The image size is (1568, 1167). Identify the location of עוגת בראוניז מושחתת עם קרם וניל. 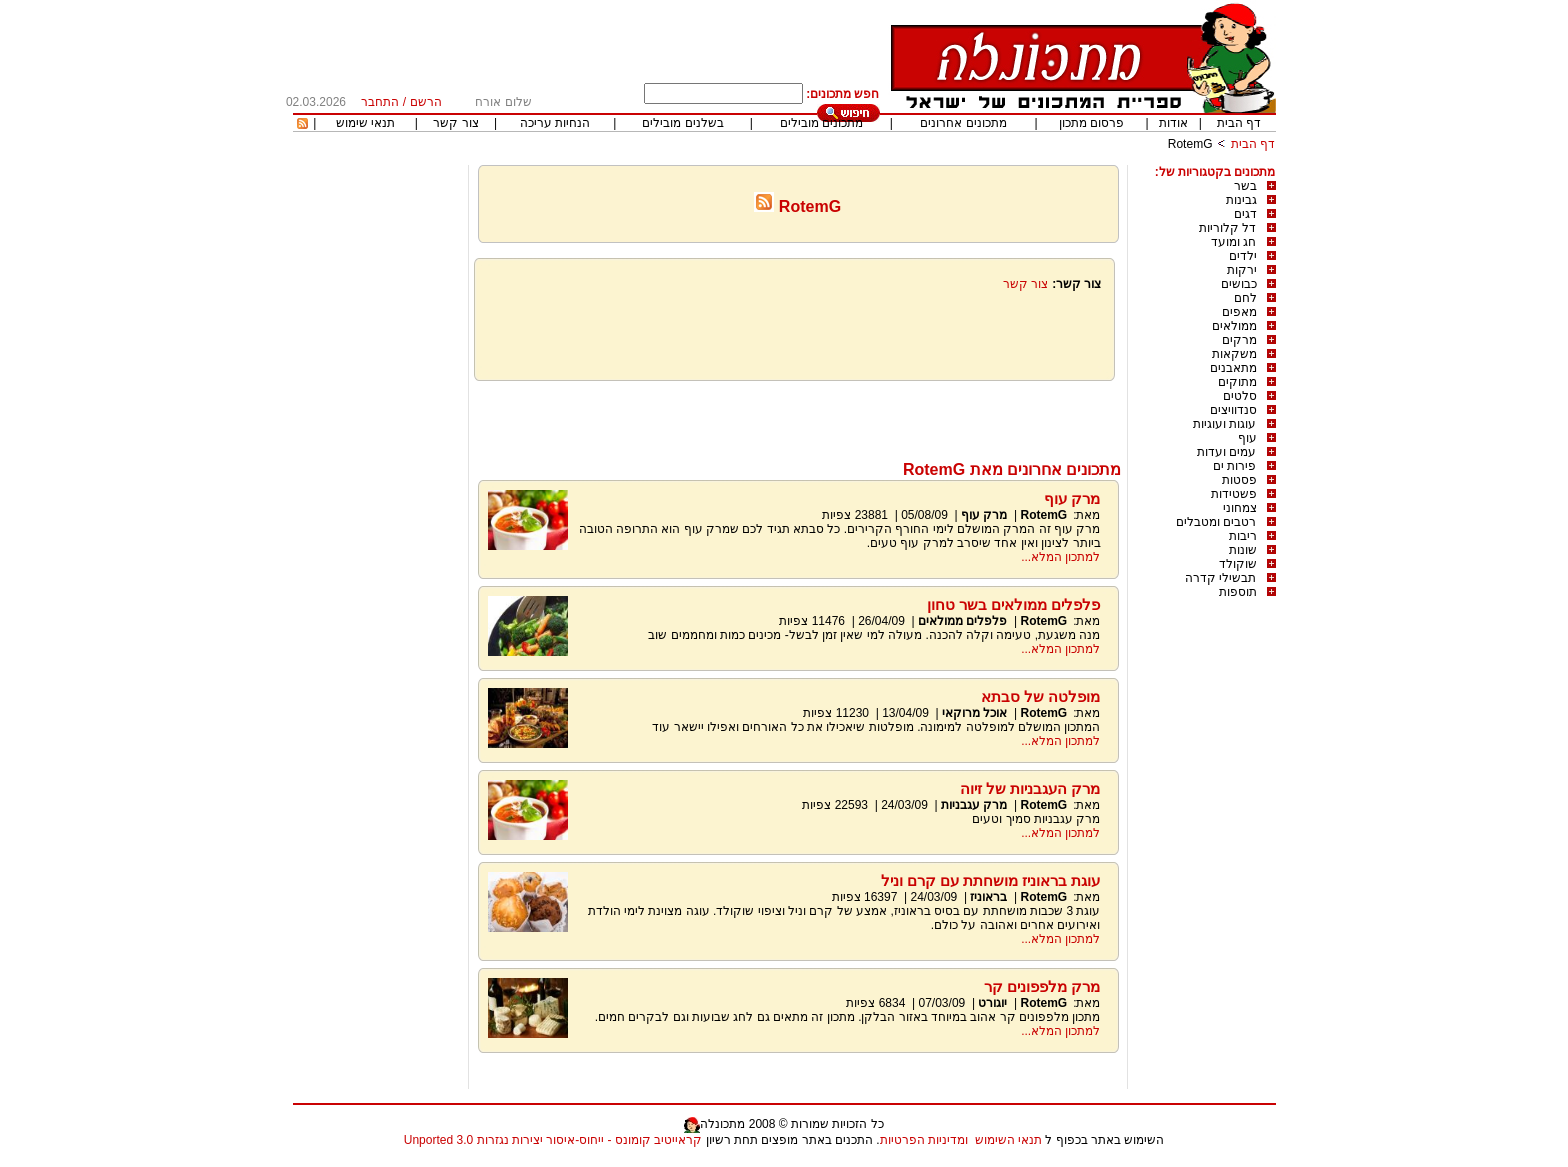
(991, 880).